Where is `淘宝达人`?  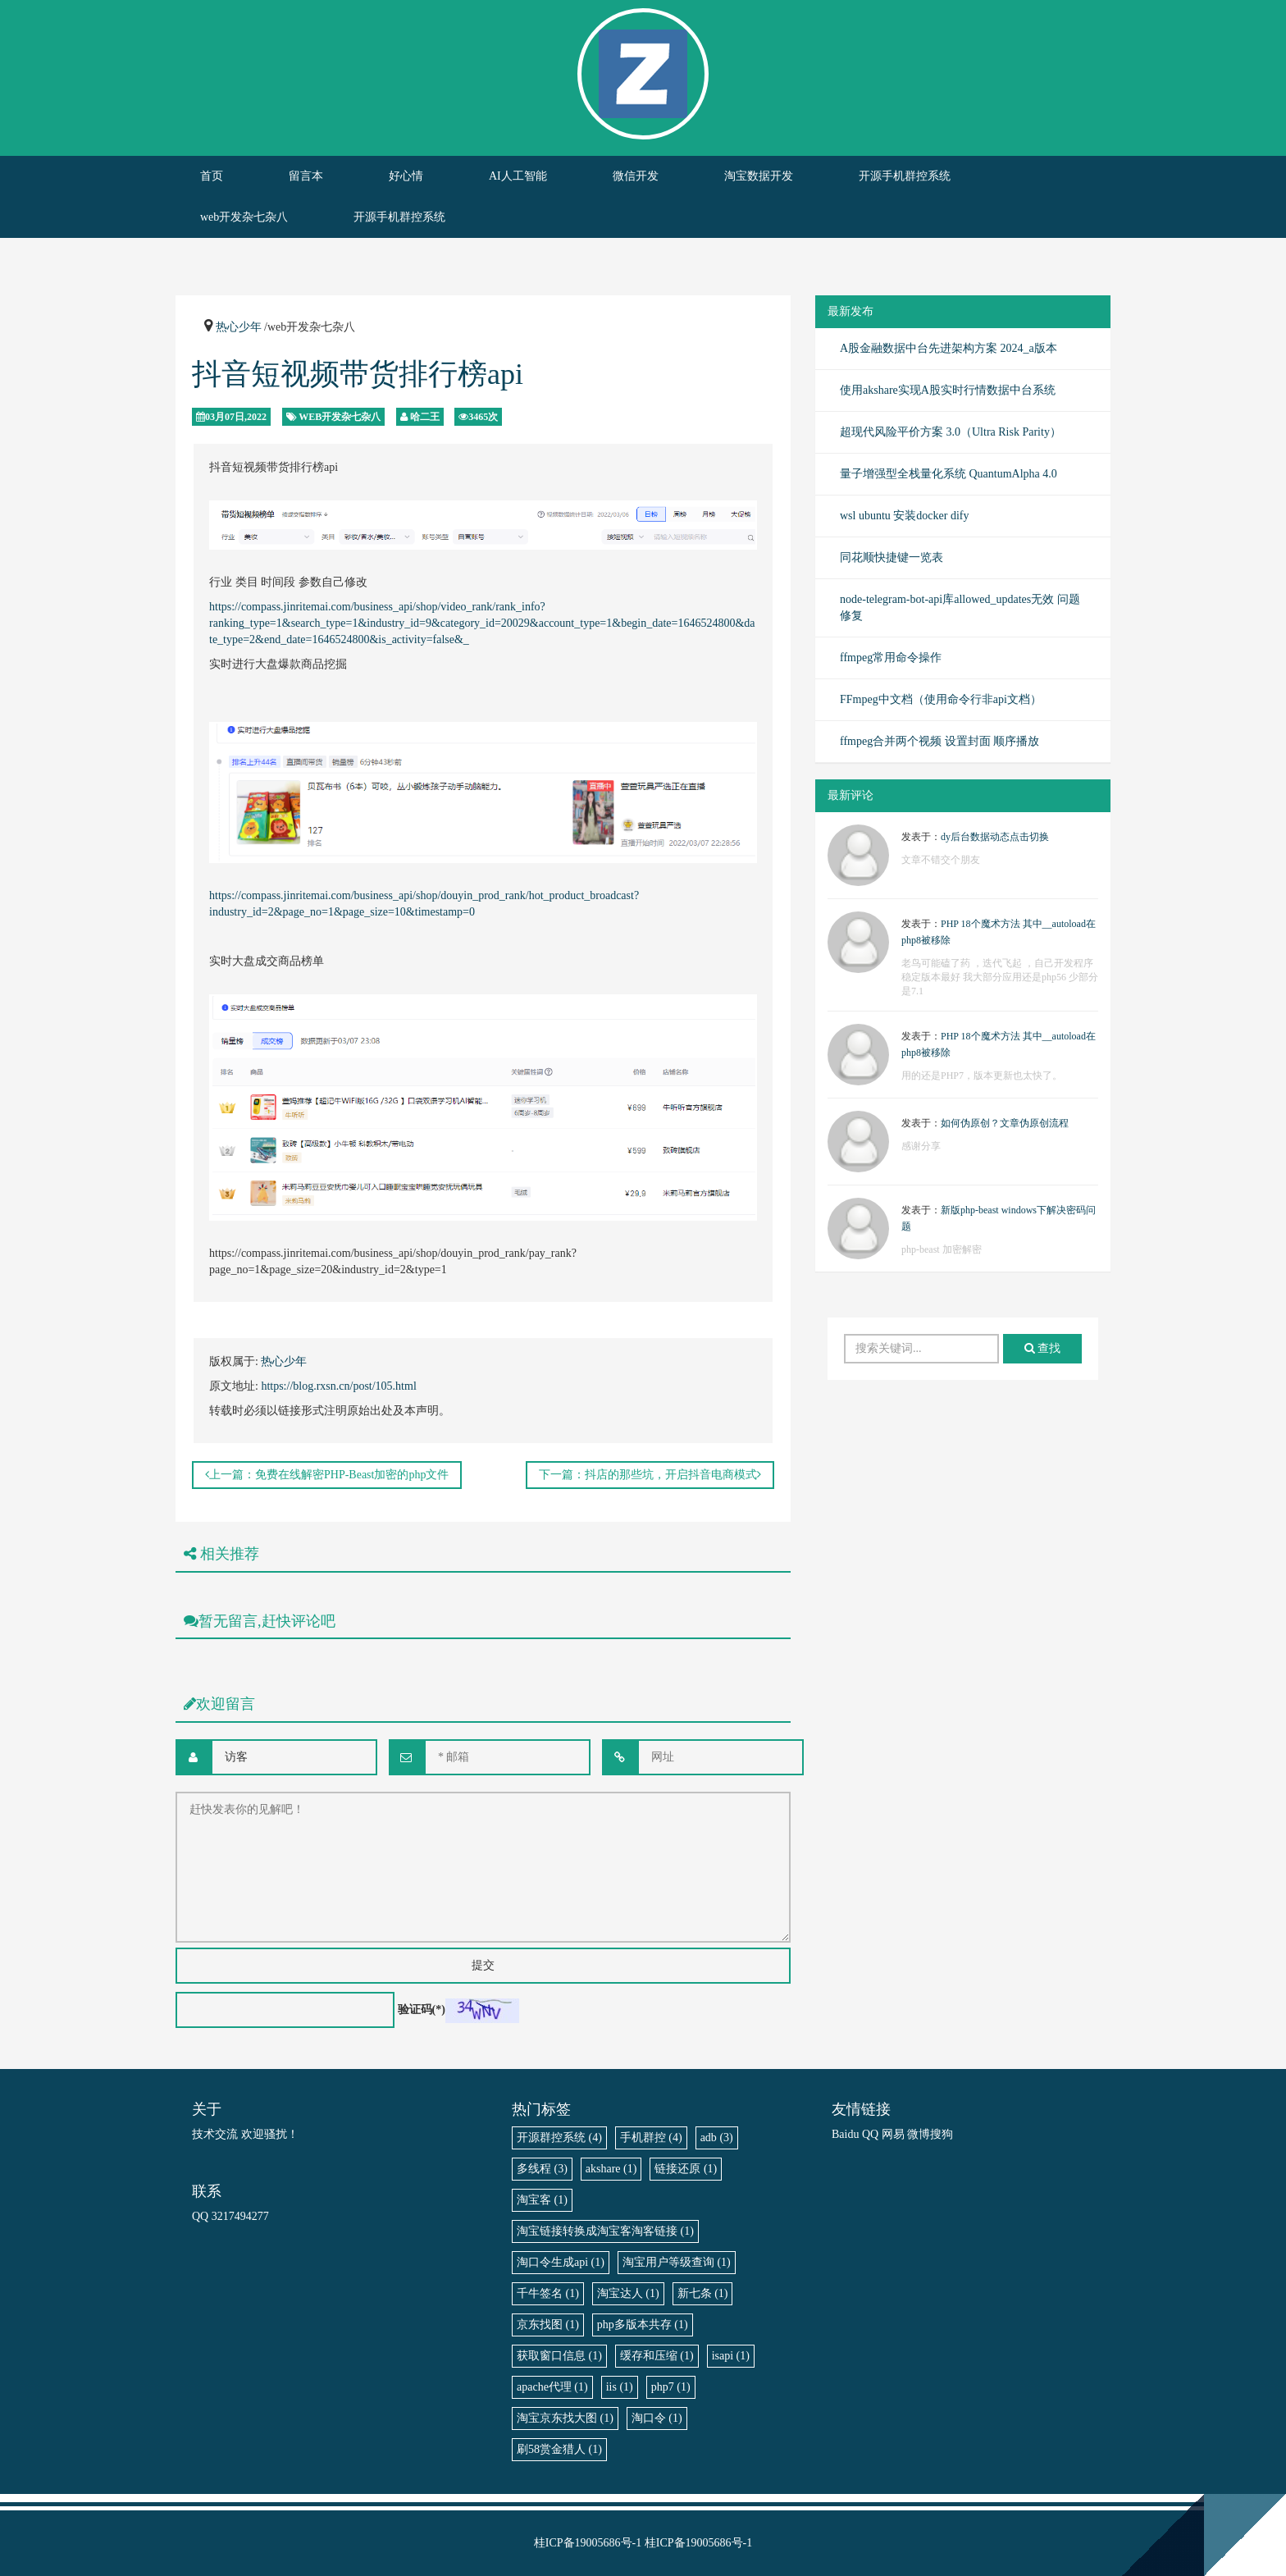
淘宝达人 is located at coordinates (628, 2293).